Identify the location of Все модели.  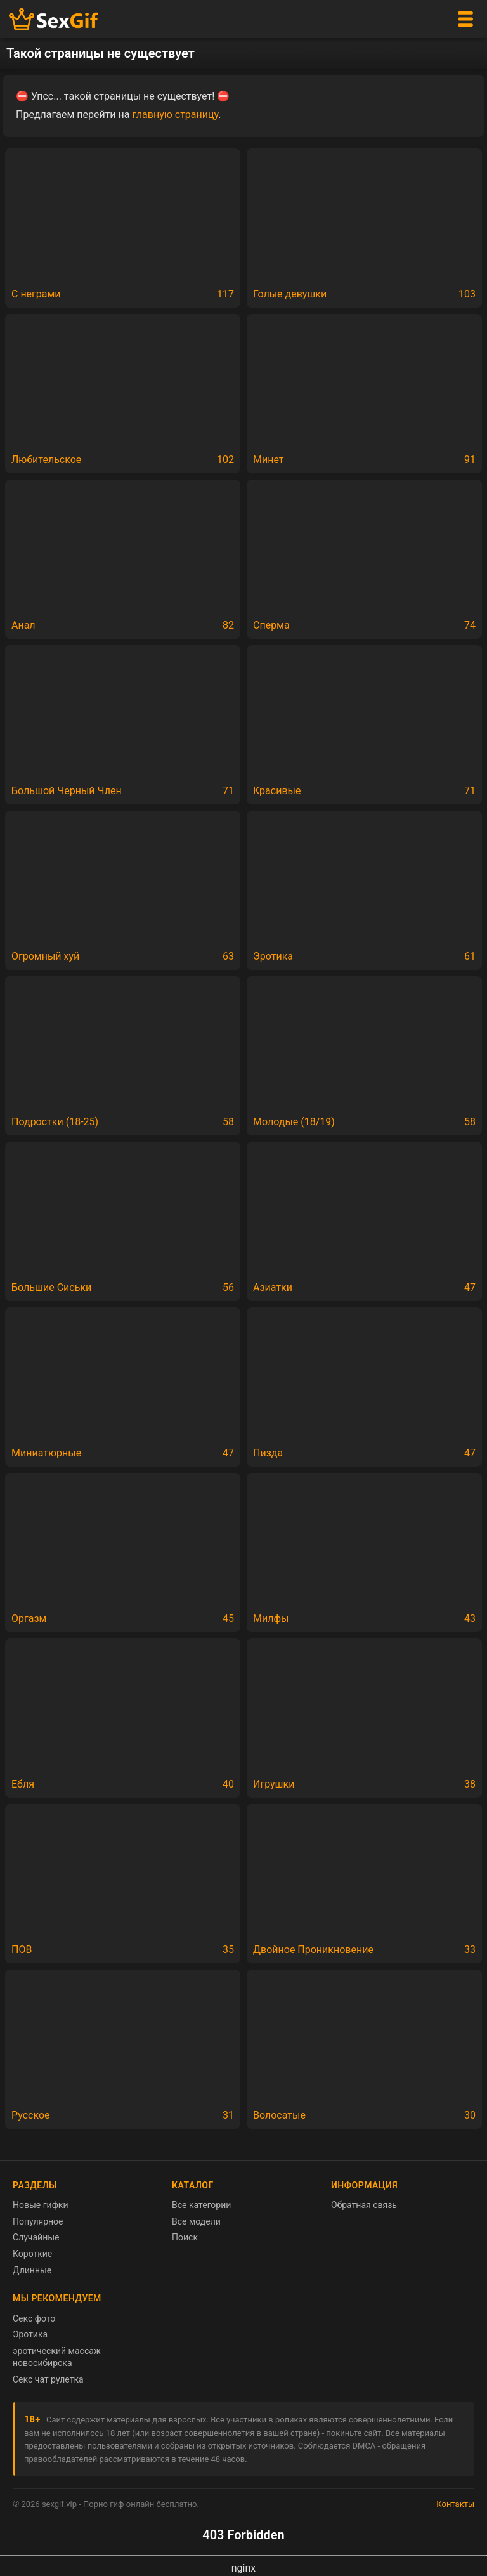
(196, 2221).